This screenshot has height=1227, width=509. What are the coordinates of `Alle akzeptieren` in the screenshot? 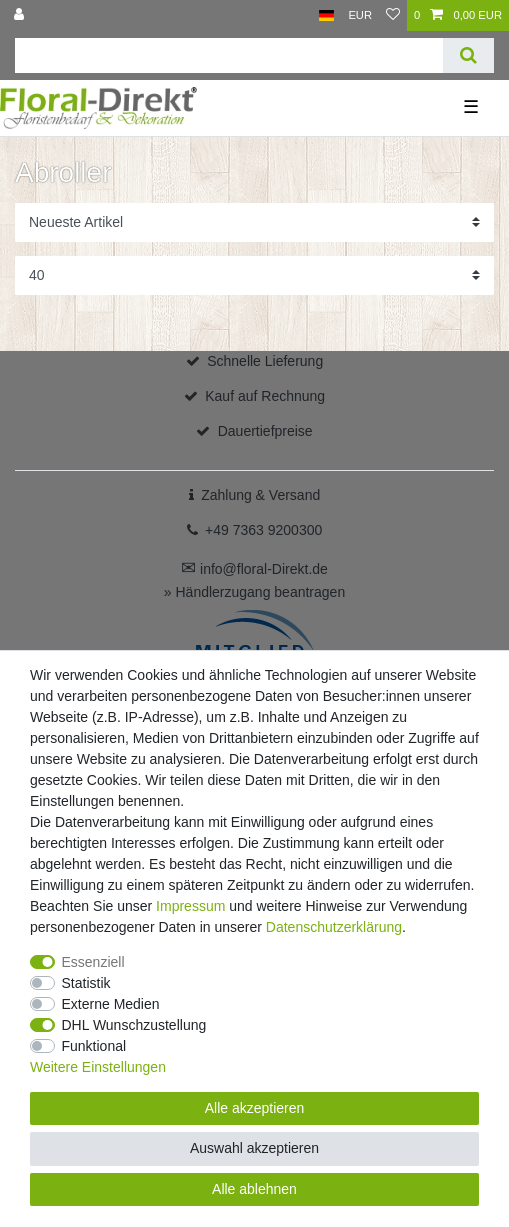 It's located at (255, 1108).